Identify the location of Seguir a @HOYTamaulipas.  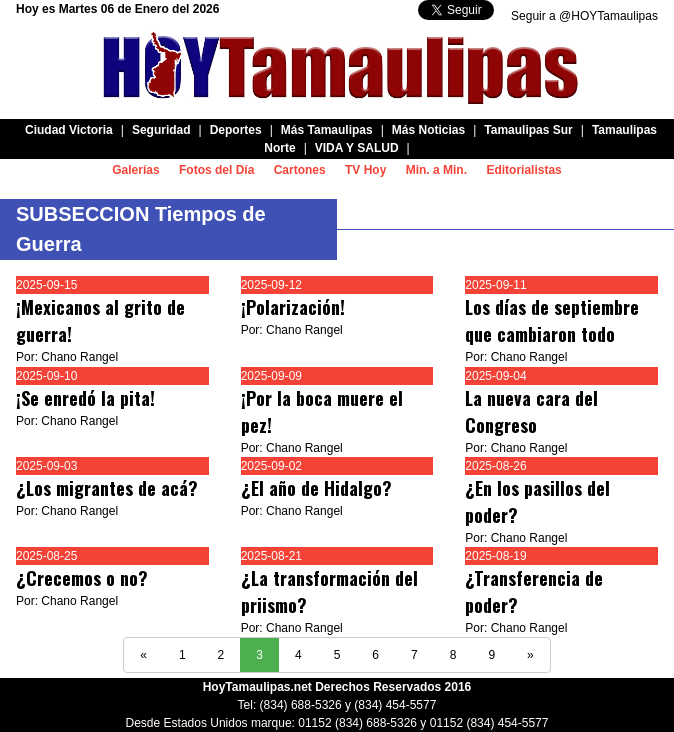
(584, 16).